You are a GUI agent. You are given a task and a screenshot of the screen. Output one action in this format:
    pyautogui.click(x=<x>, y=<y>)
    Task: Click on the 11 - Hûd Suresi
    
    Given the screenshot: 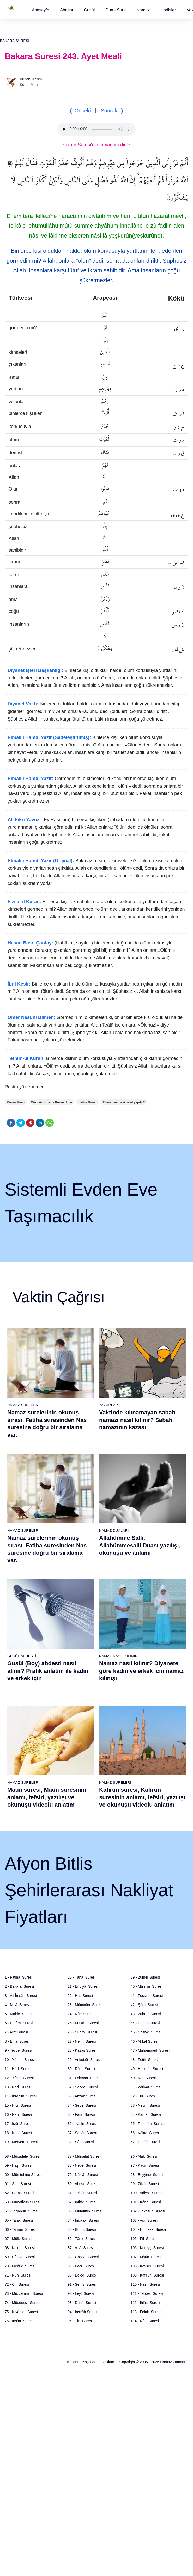 What is the action you would take?
    pyautogui.click(x=18, y=2069)
    